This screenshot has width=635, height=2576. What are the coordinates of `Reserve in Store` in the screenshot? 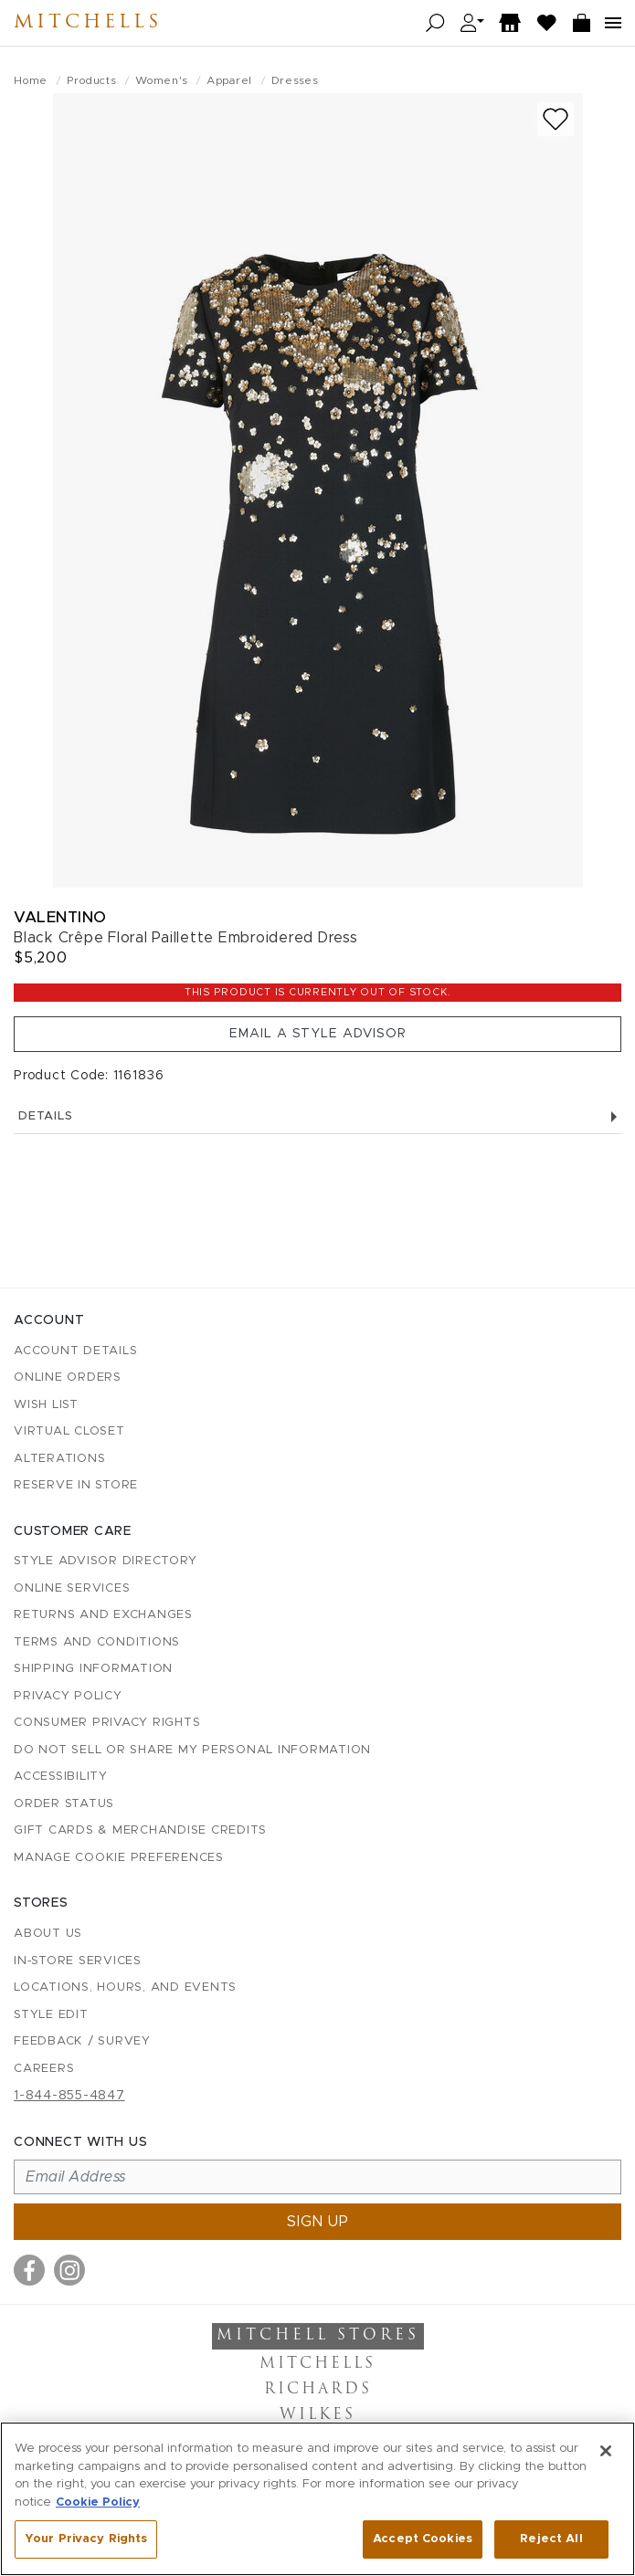 It's located at (76, 1485).